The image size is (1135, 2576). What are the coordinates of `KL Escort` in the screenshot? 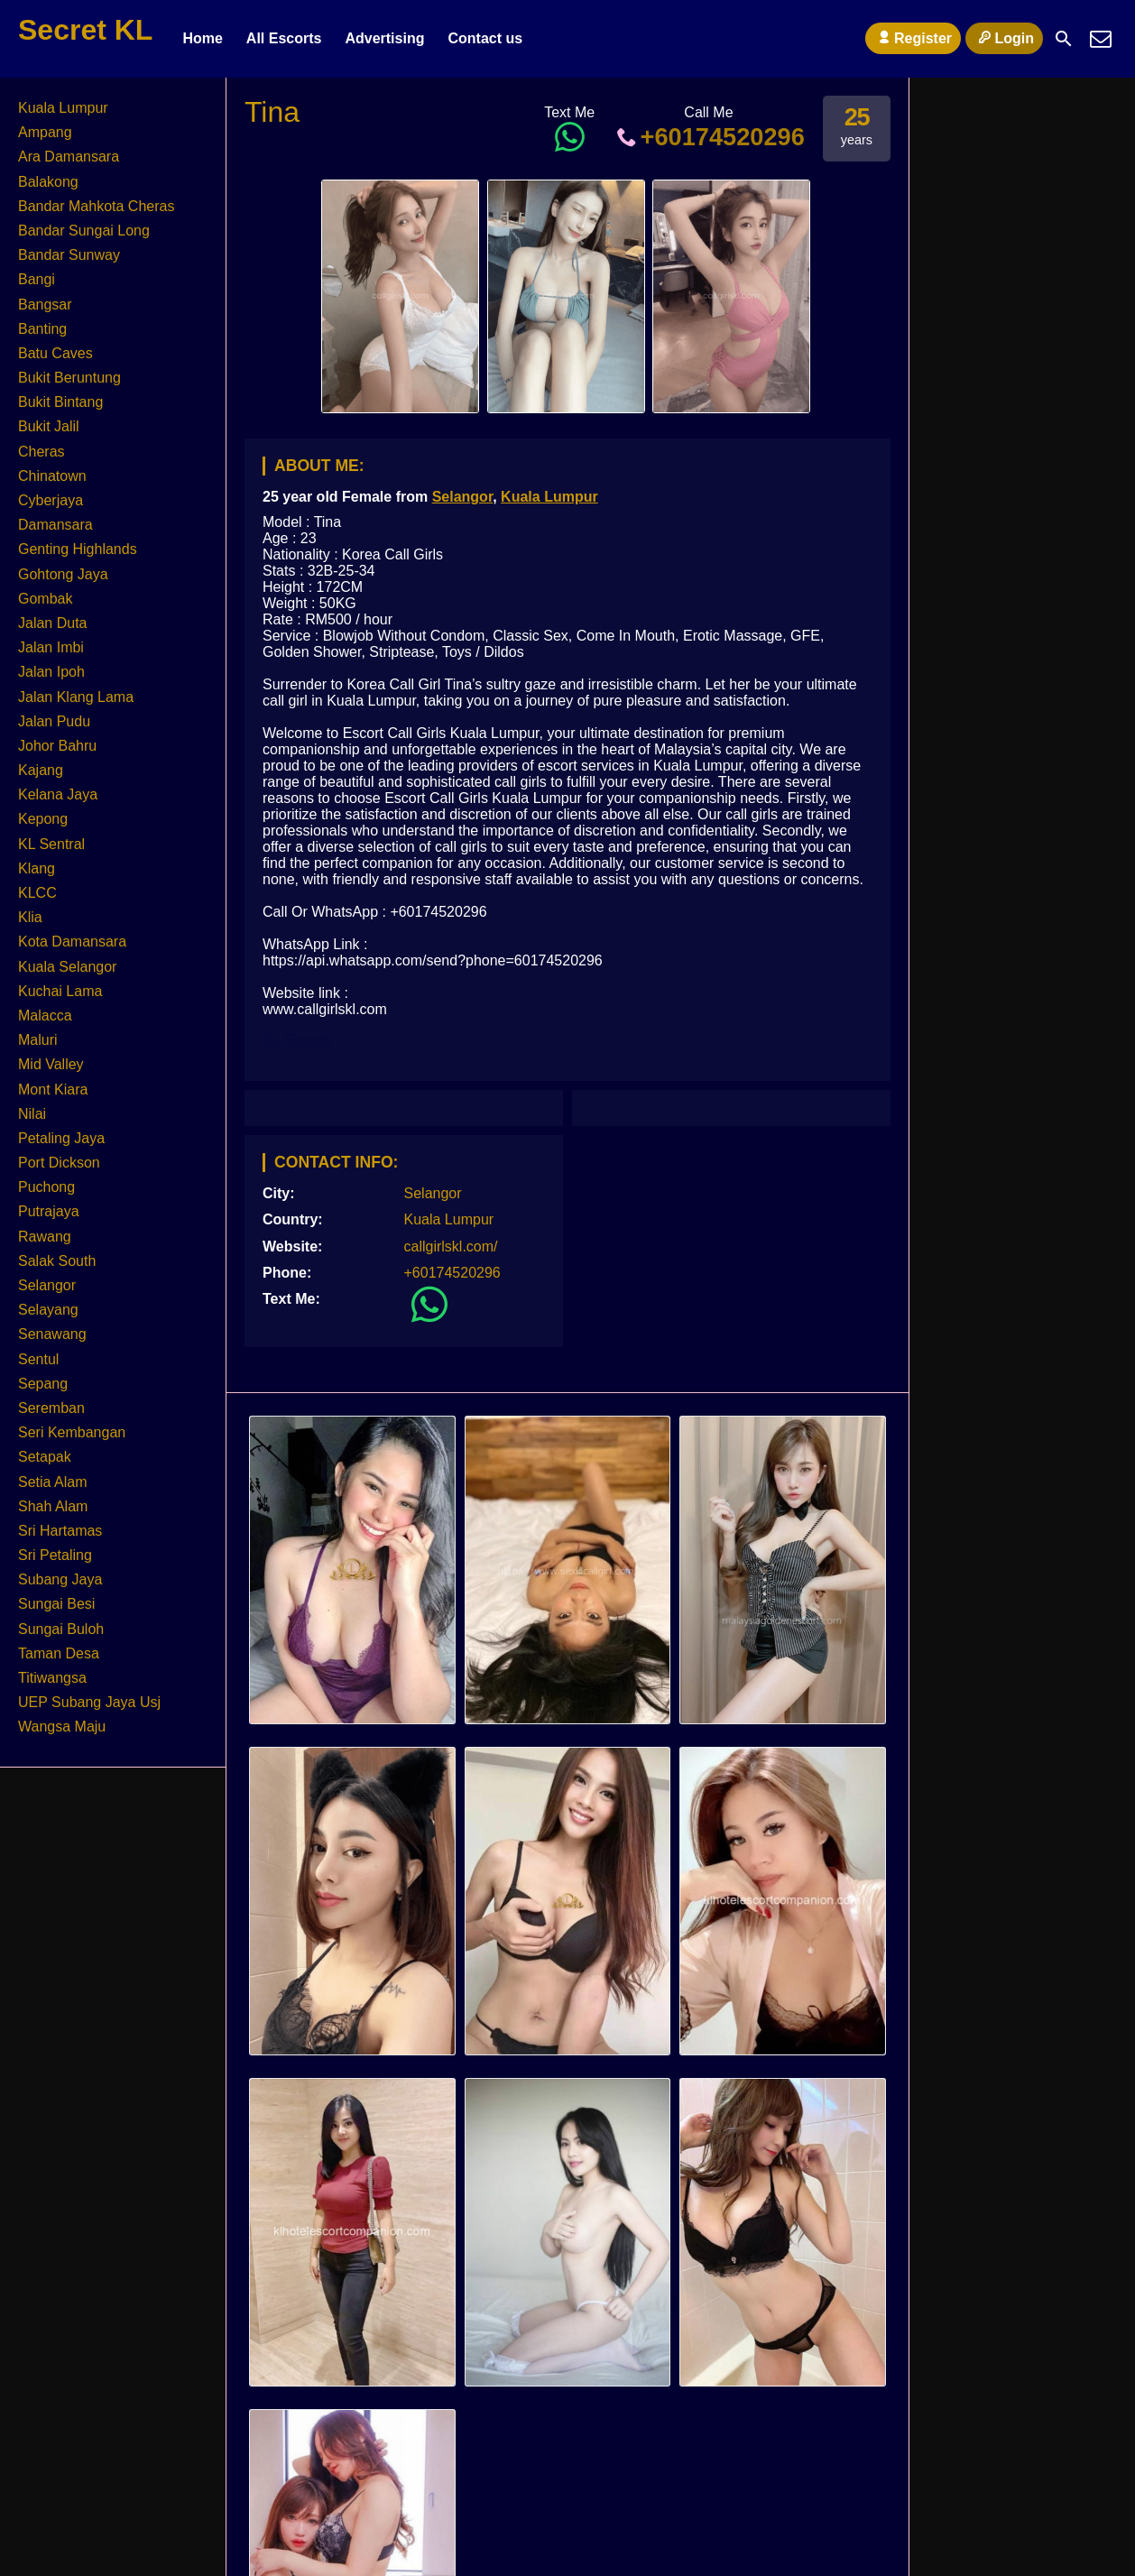 It's located at (296, 1040).